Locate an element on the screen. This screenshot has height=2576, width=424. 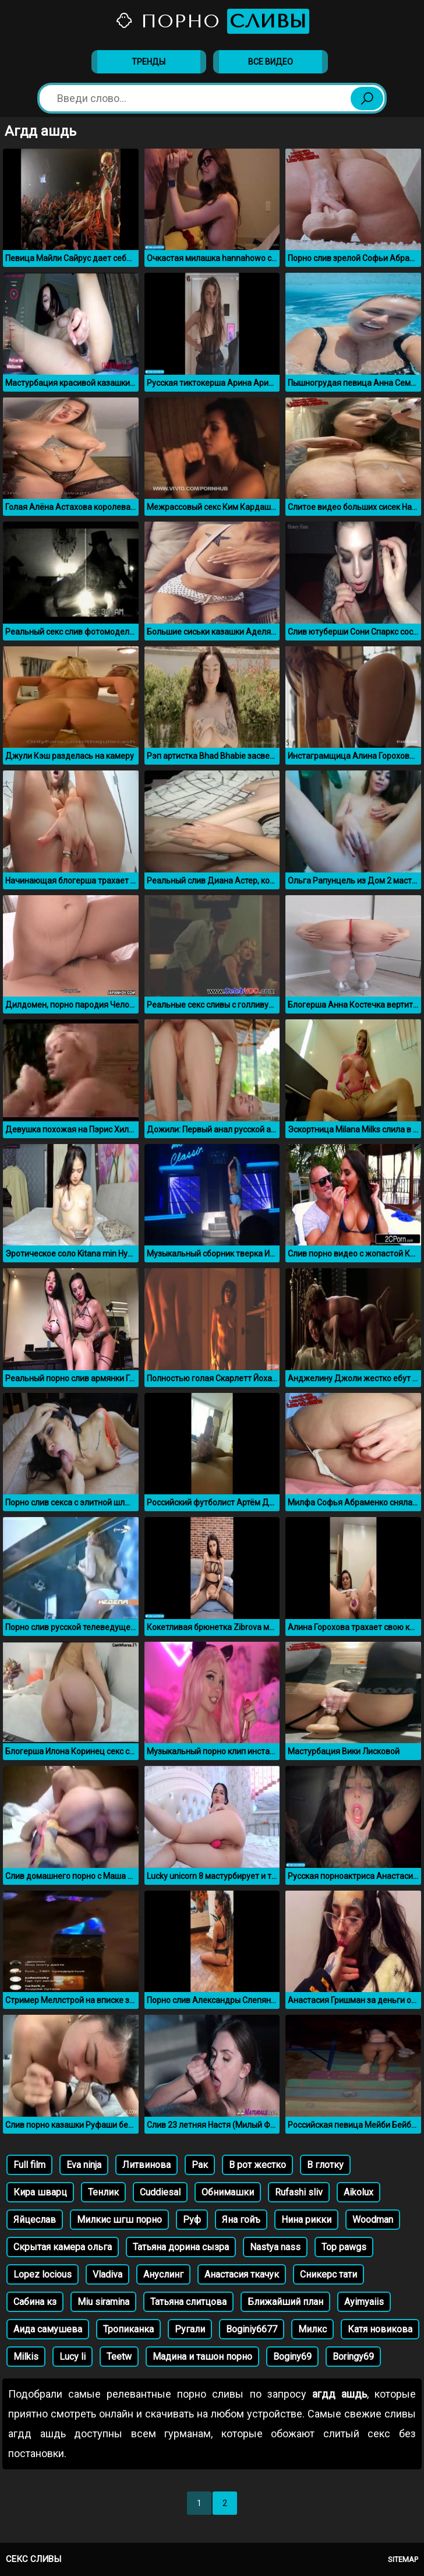
Rufashi sliv is located at coordinates (299, 2192).